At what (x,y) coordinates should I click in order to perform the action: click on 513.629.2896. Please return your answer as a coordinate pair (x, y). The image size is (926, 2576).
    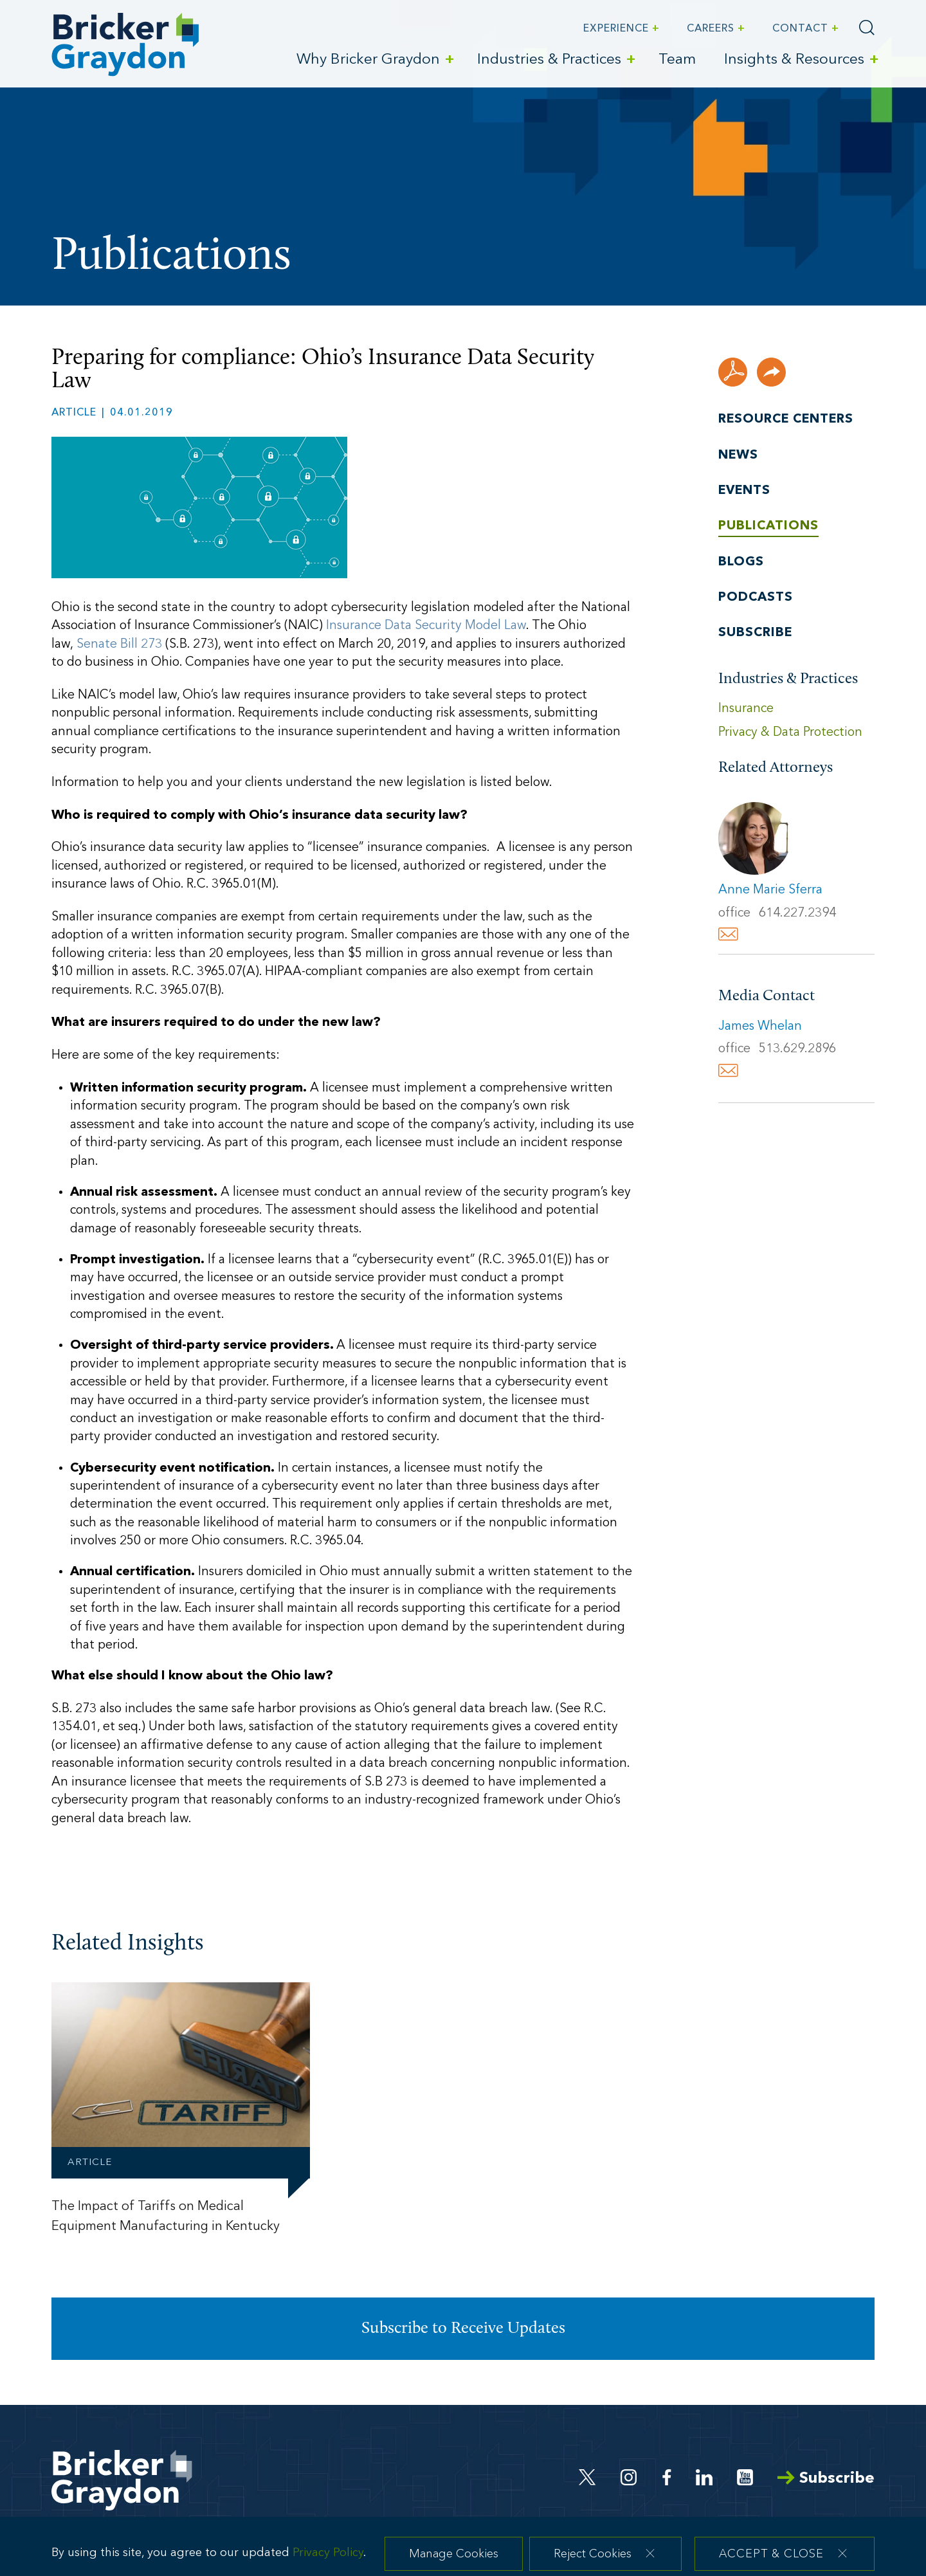
    Looking at the image, I should click on (797, 1049).